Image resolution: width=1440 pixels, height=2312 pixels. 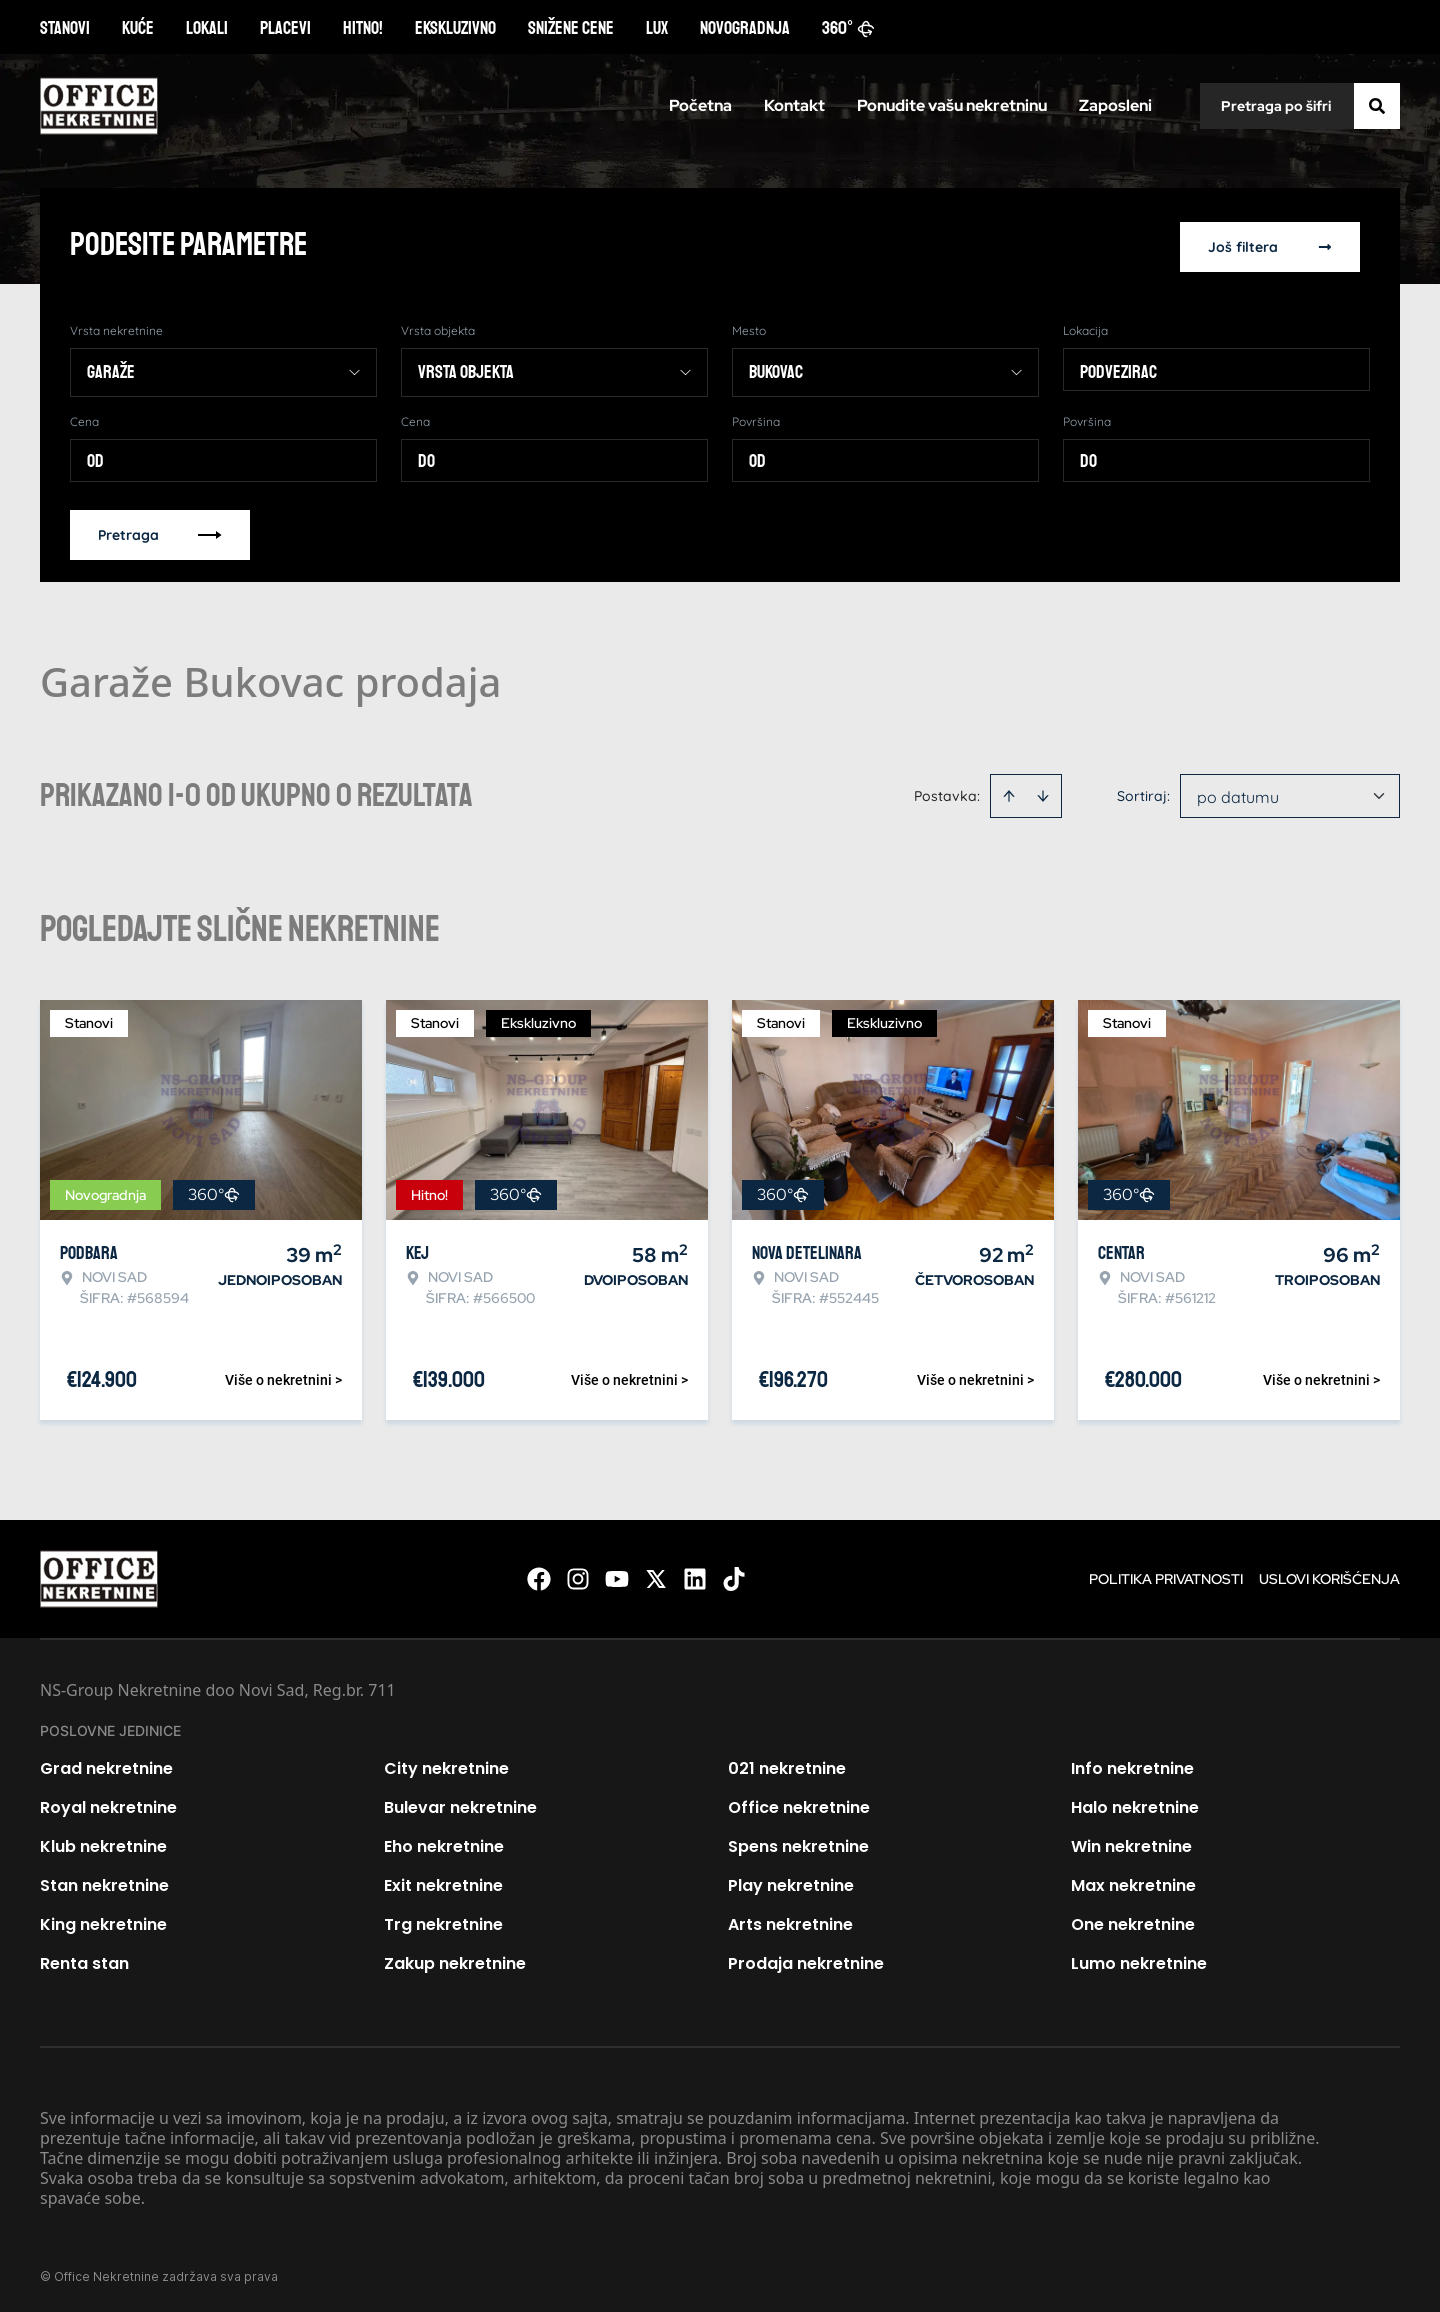 What do you see at coordinates (794, 105) in the screenshot?
I see `Kontakt` at bounding box center [794, 105].